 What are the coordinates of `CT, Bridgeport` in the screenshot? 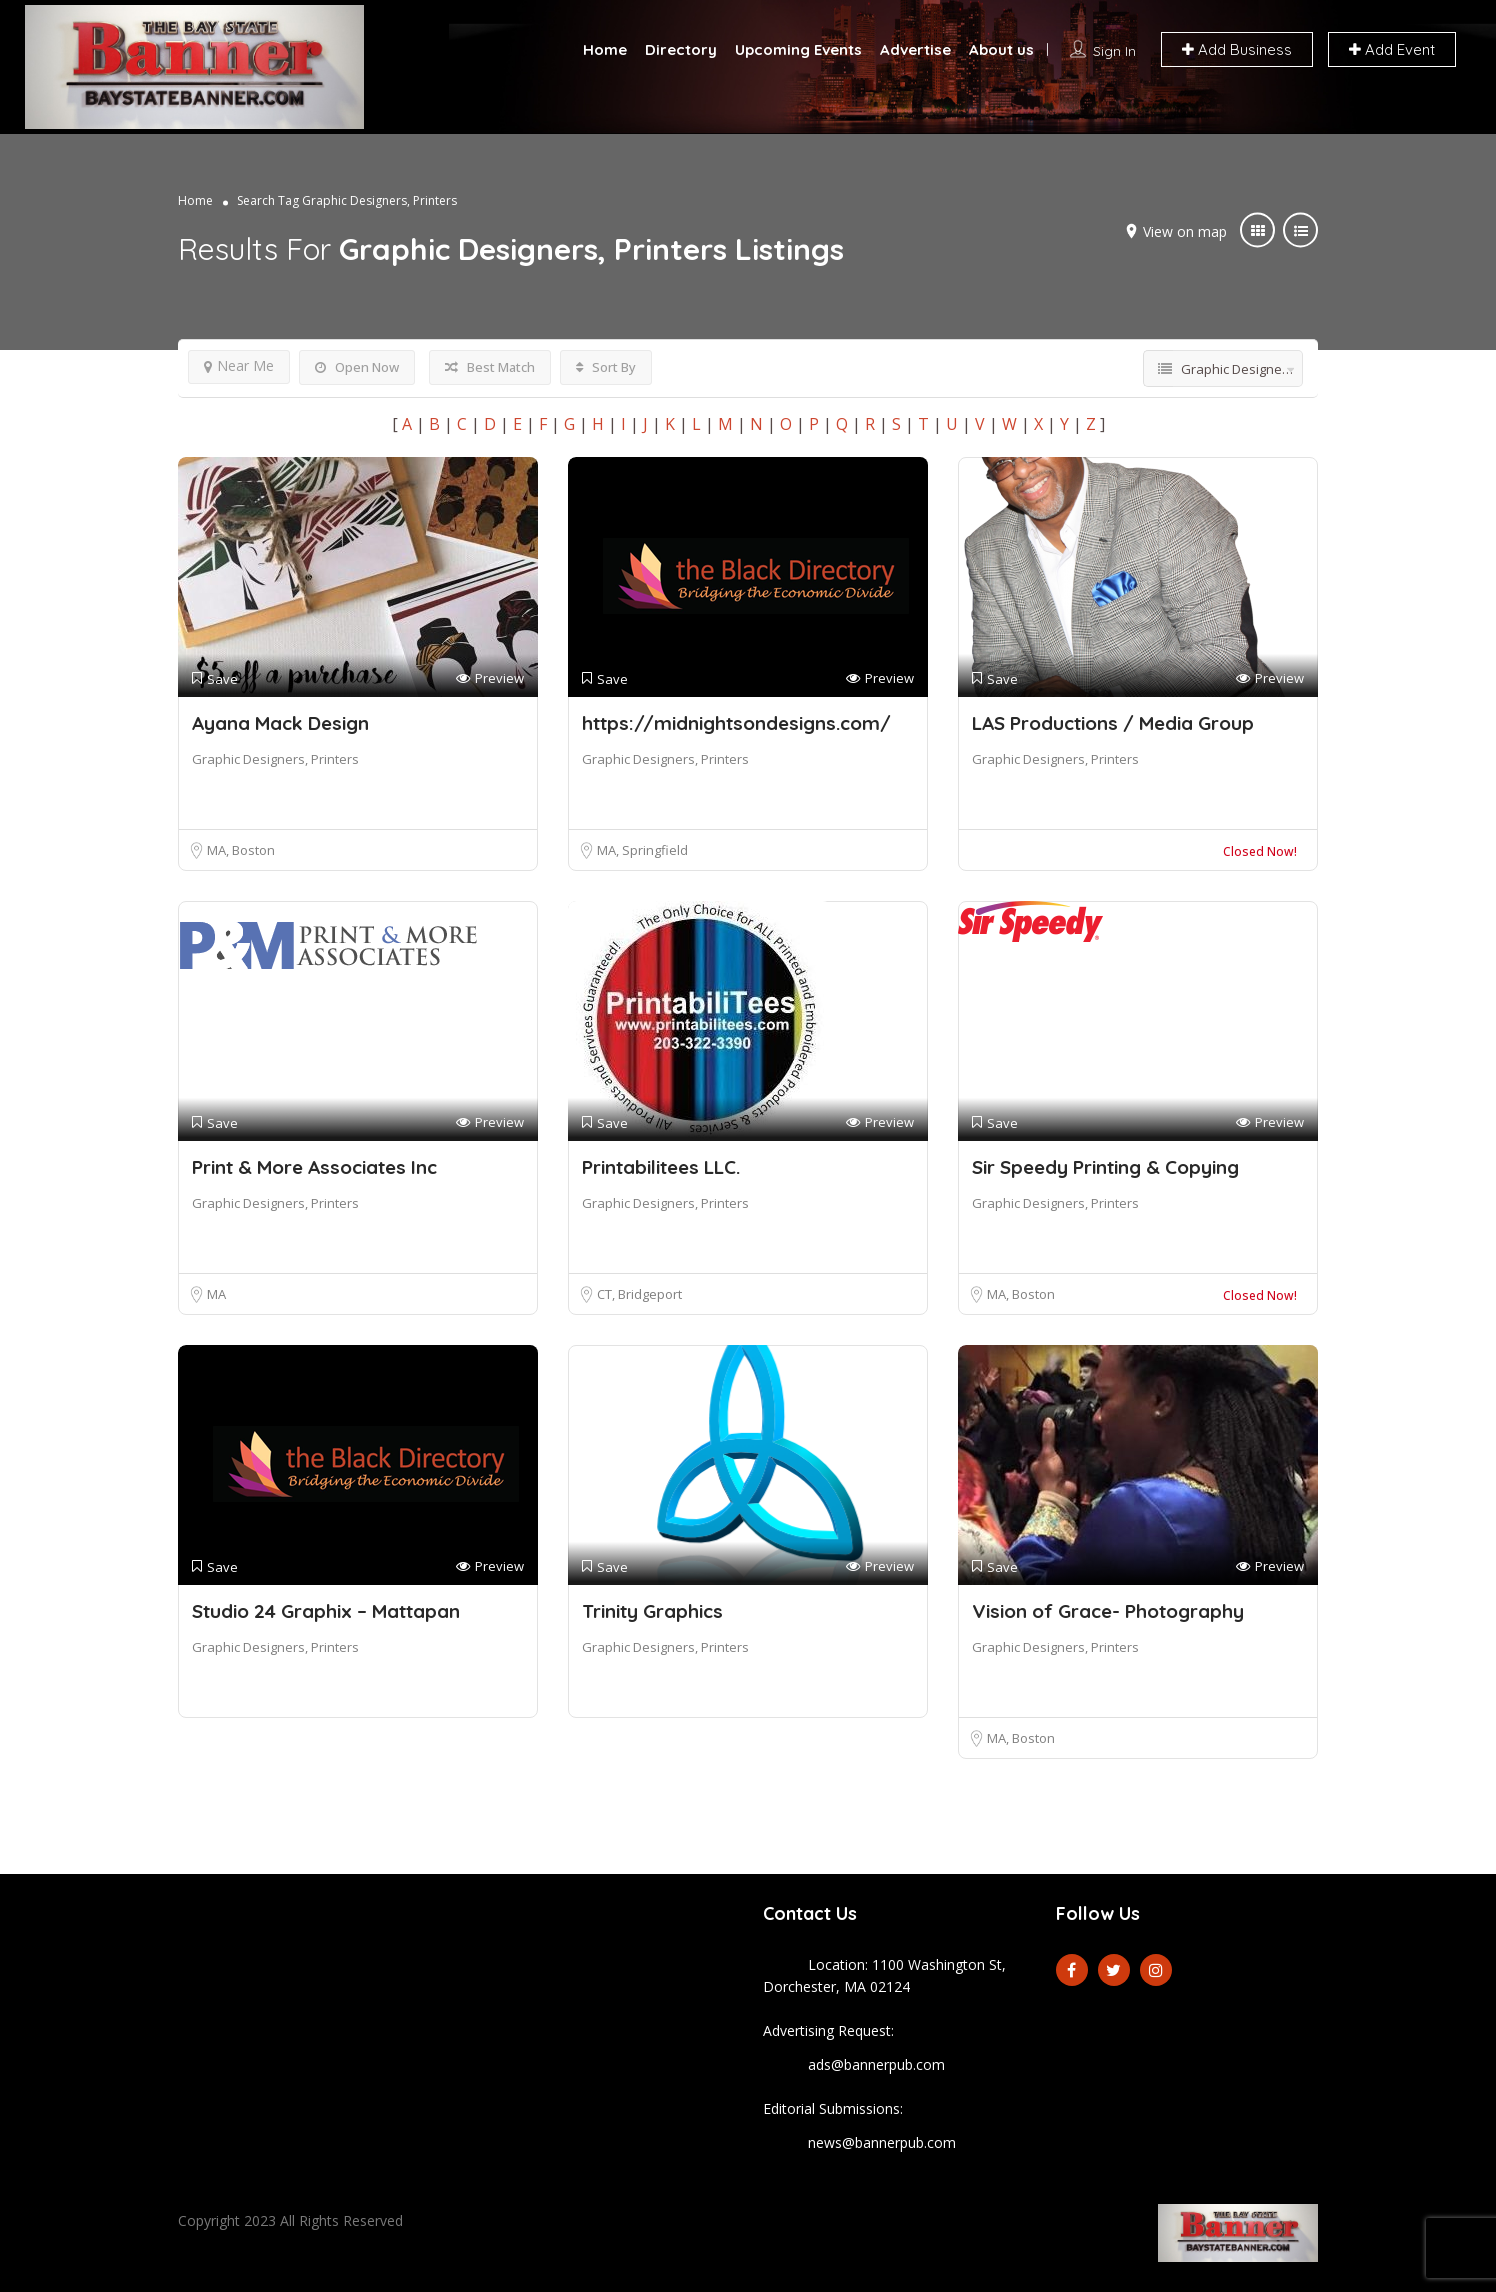 It's located at (639, 1294).